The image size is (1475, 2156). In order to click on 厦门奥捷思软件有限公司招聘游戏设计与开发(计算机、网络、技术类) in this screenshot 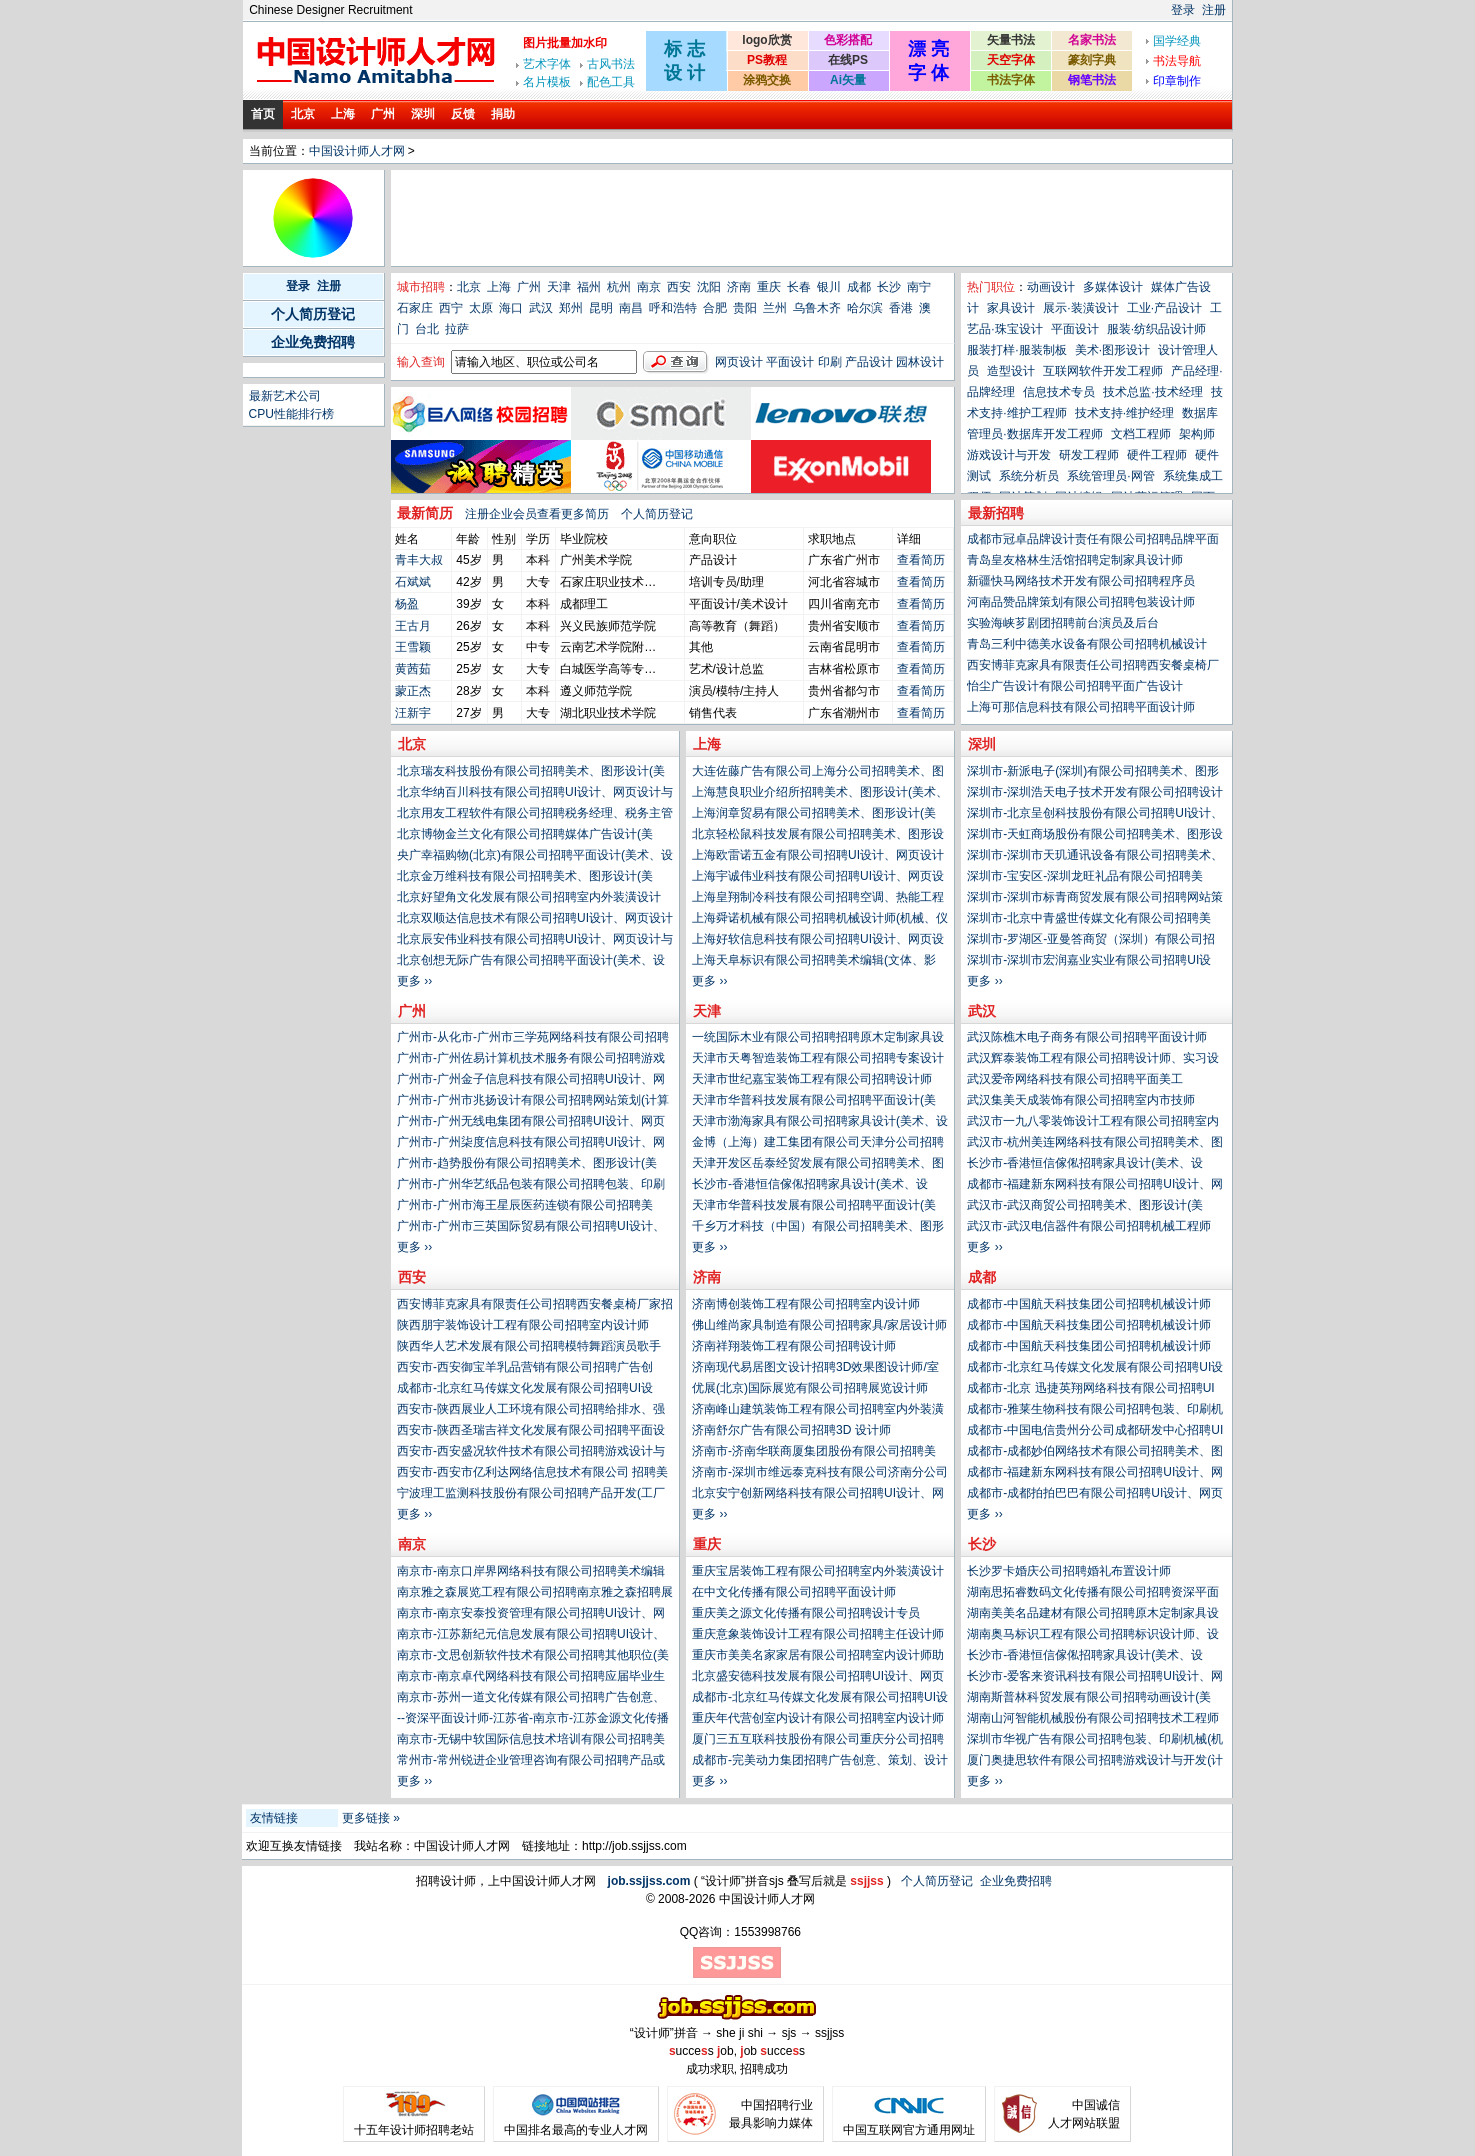, I will do `click(1095, 1762)`.